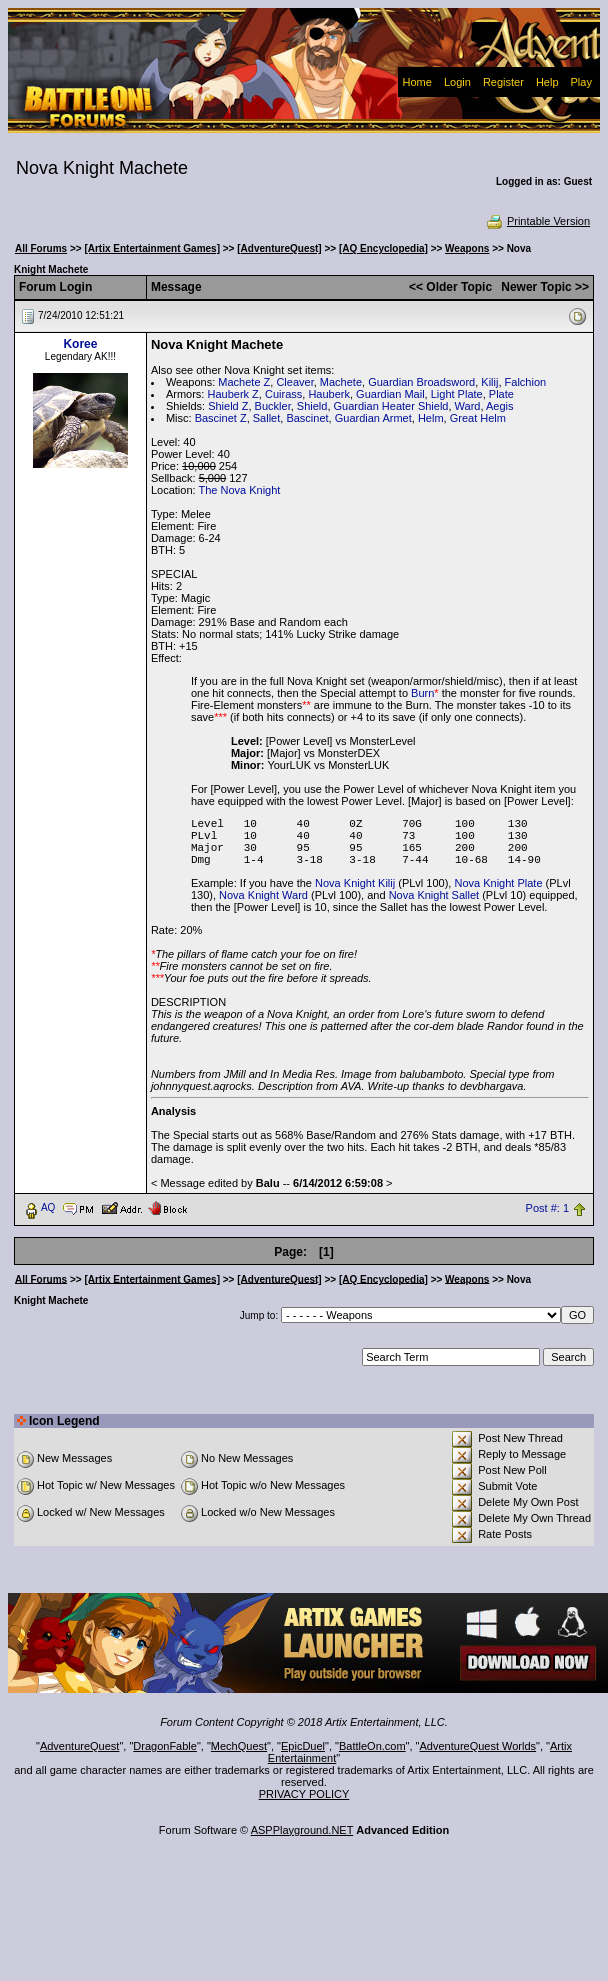 The height and width of the screenshot is (1981, 608). What do you see at coordinates (434, 895) in the screenshot?
I see `Nova Knight Sallet` at bounding box center [434, 895].